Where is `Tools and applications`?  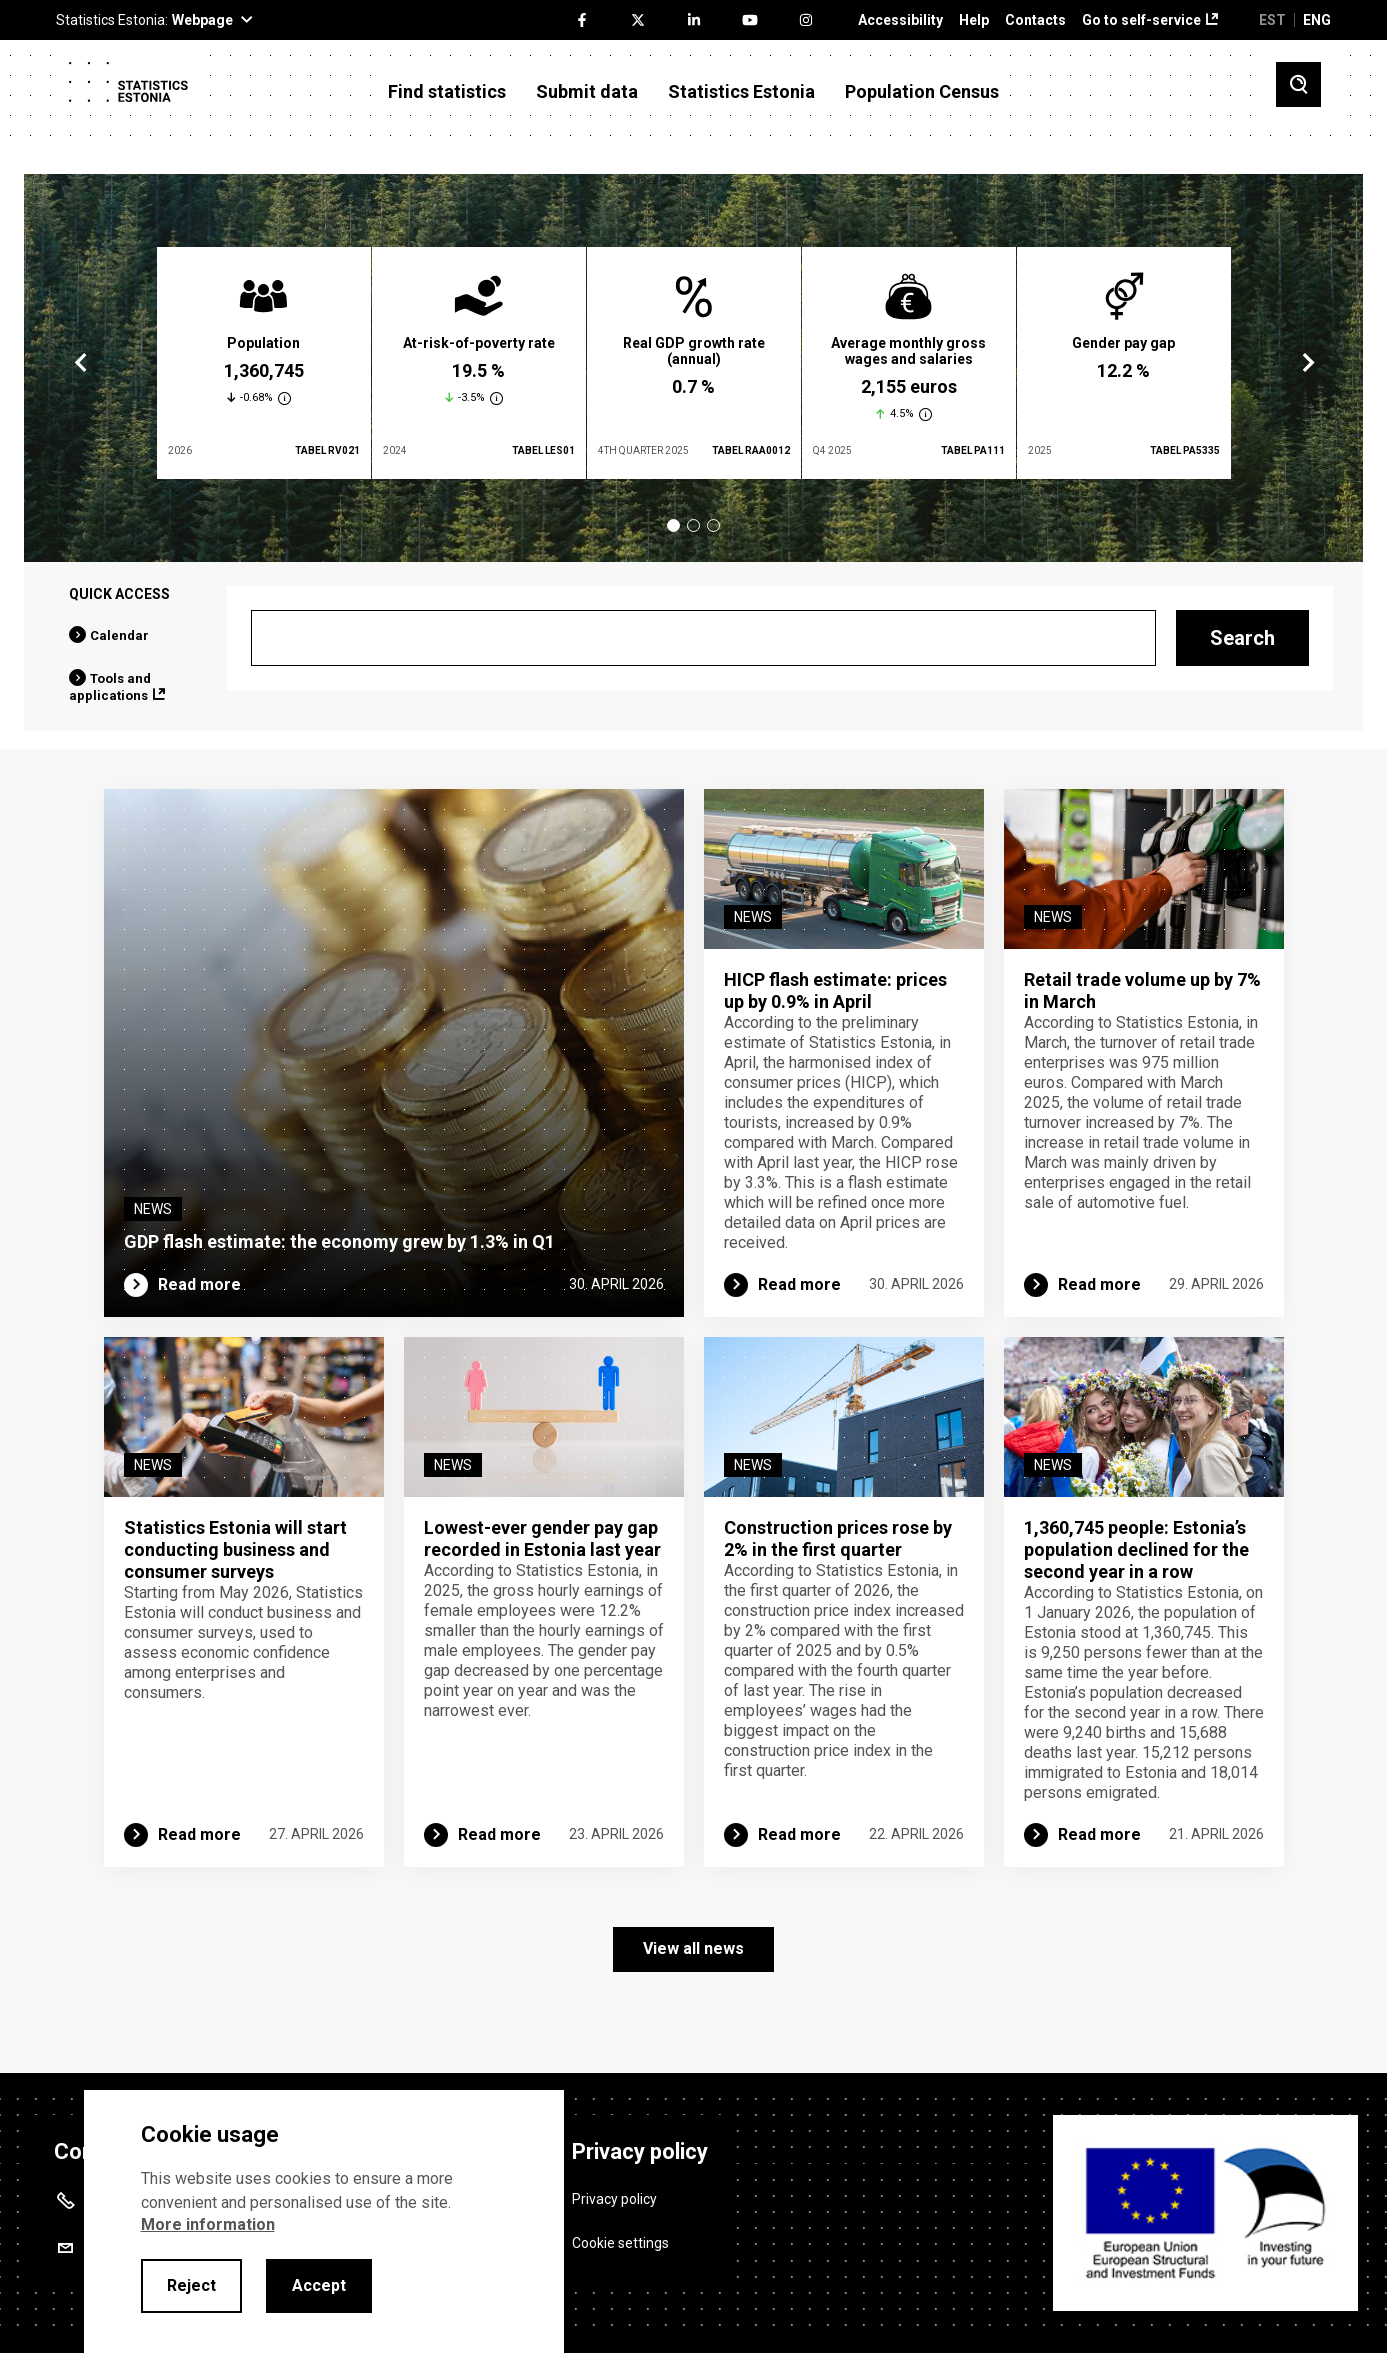 Tools and applications is located at coordinates (110, 687).